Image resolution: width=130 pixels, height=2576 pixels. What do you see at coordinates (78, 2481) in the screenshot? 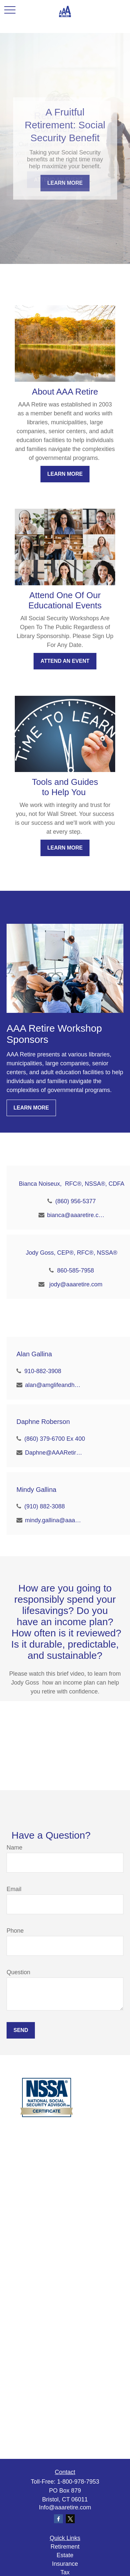
I see `1-800-978-7953` at bounding box center [78, 2481].